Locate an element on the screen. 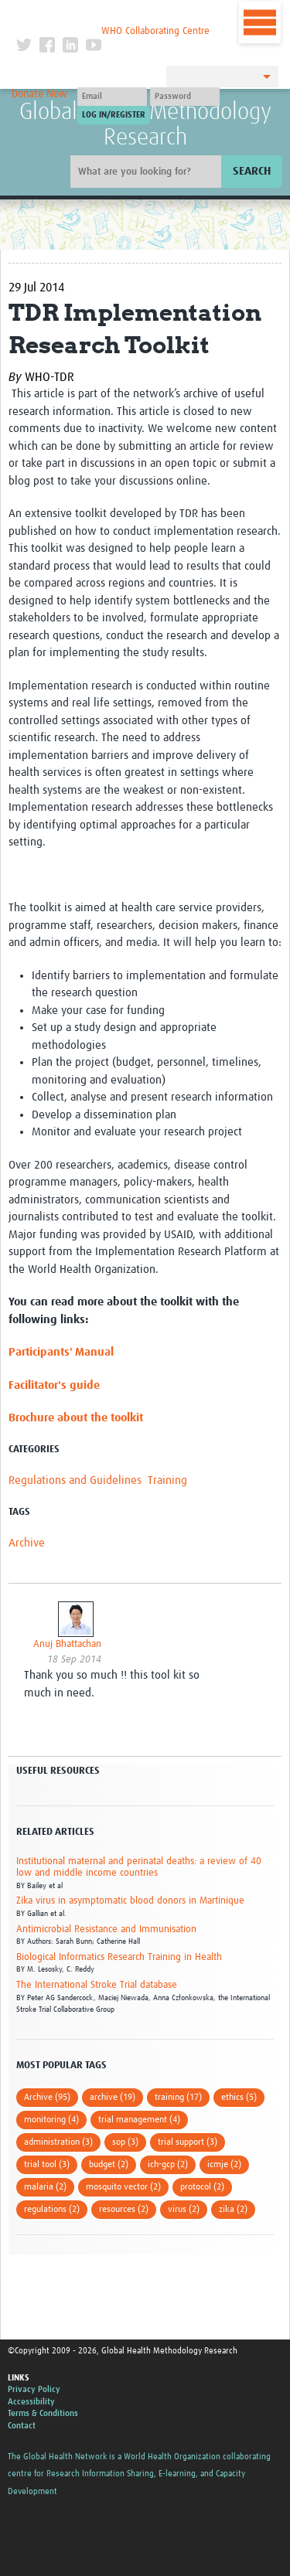 The image size is (290, 2576). The Global Health Network is located at coordinates (113, 15).